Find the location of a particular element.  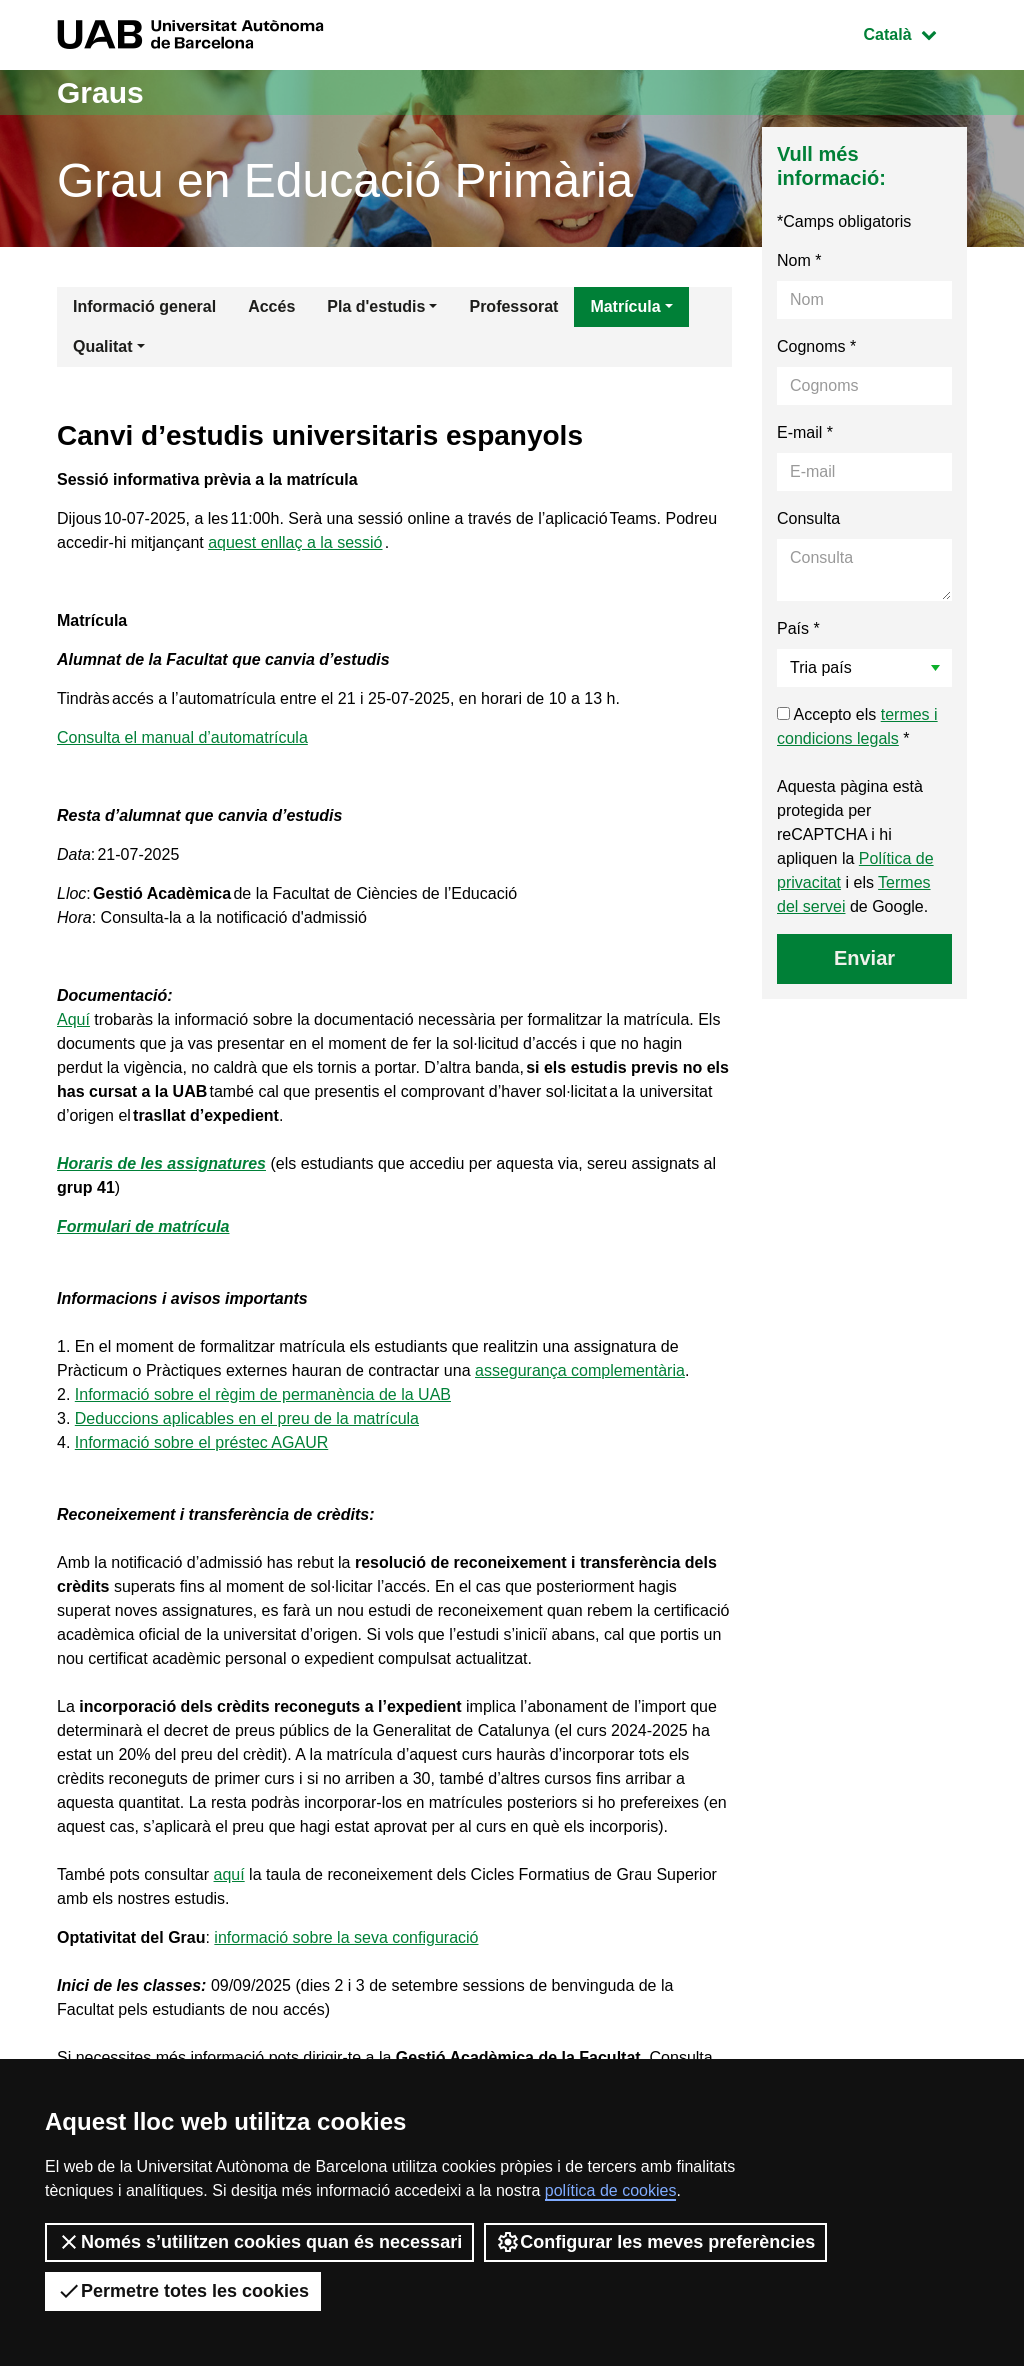

Permetre totes les cookies is located at coordinates (183, 2291).